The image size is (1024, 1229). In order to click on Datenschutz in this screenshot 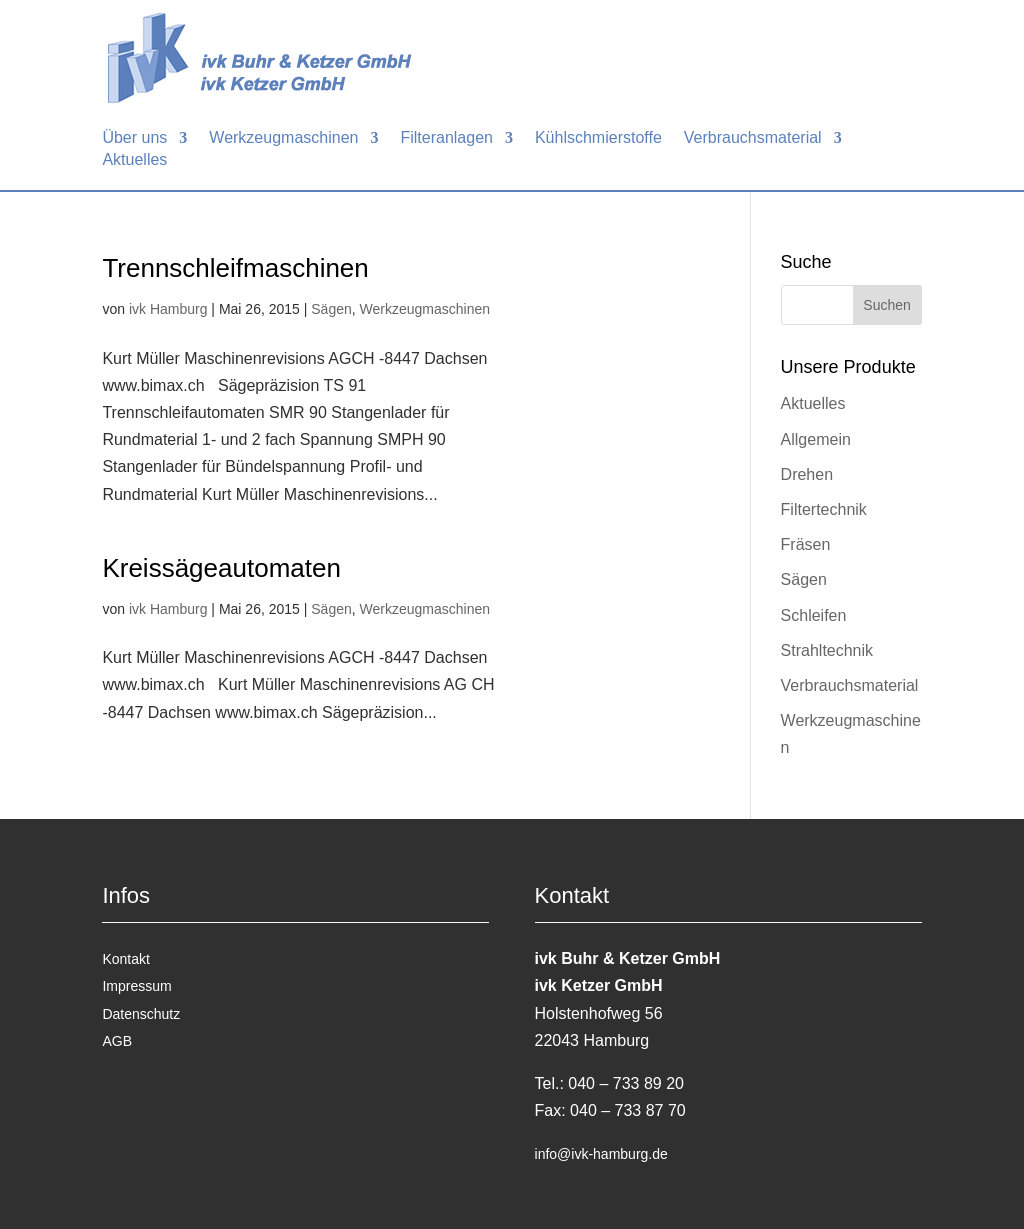, I will do `click(141, 1014)`.